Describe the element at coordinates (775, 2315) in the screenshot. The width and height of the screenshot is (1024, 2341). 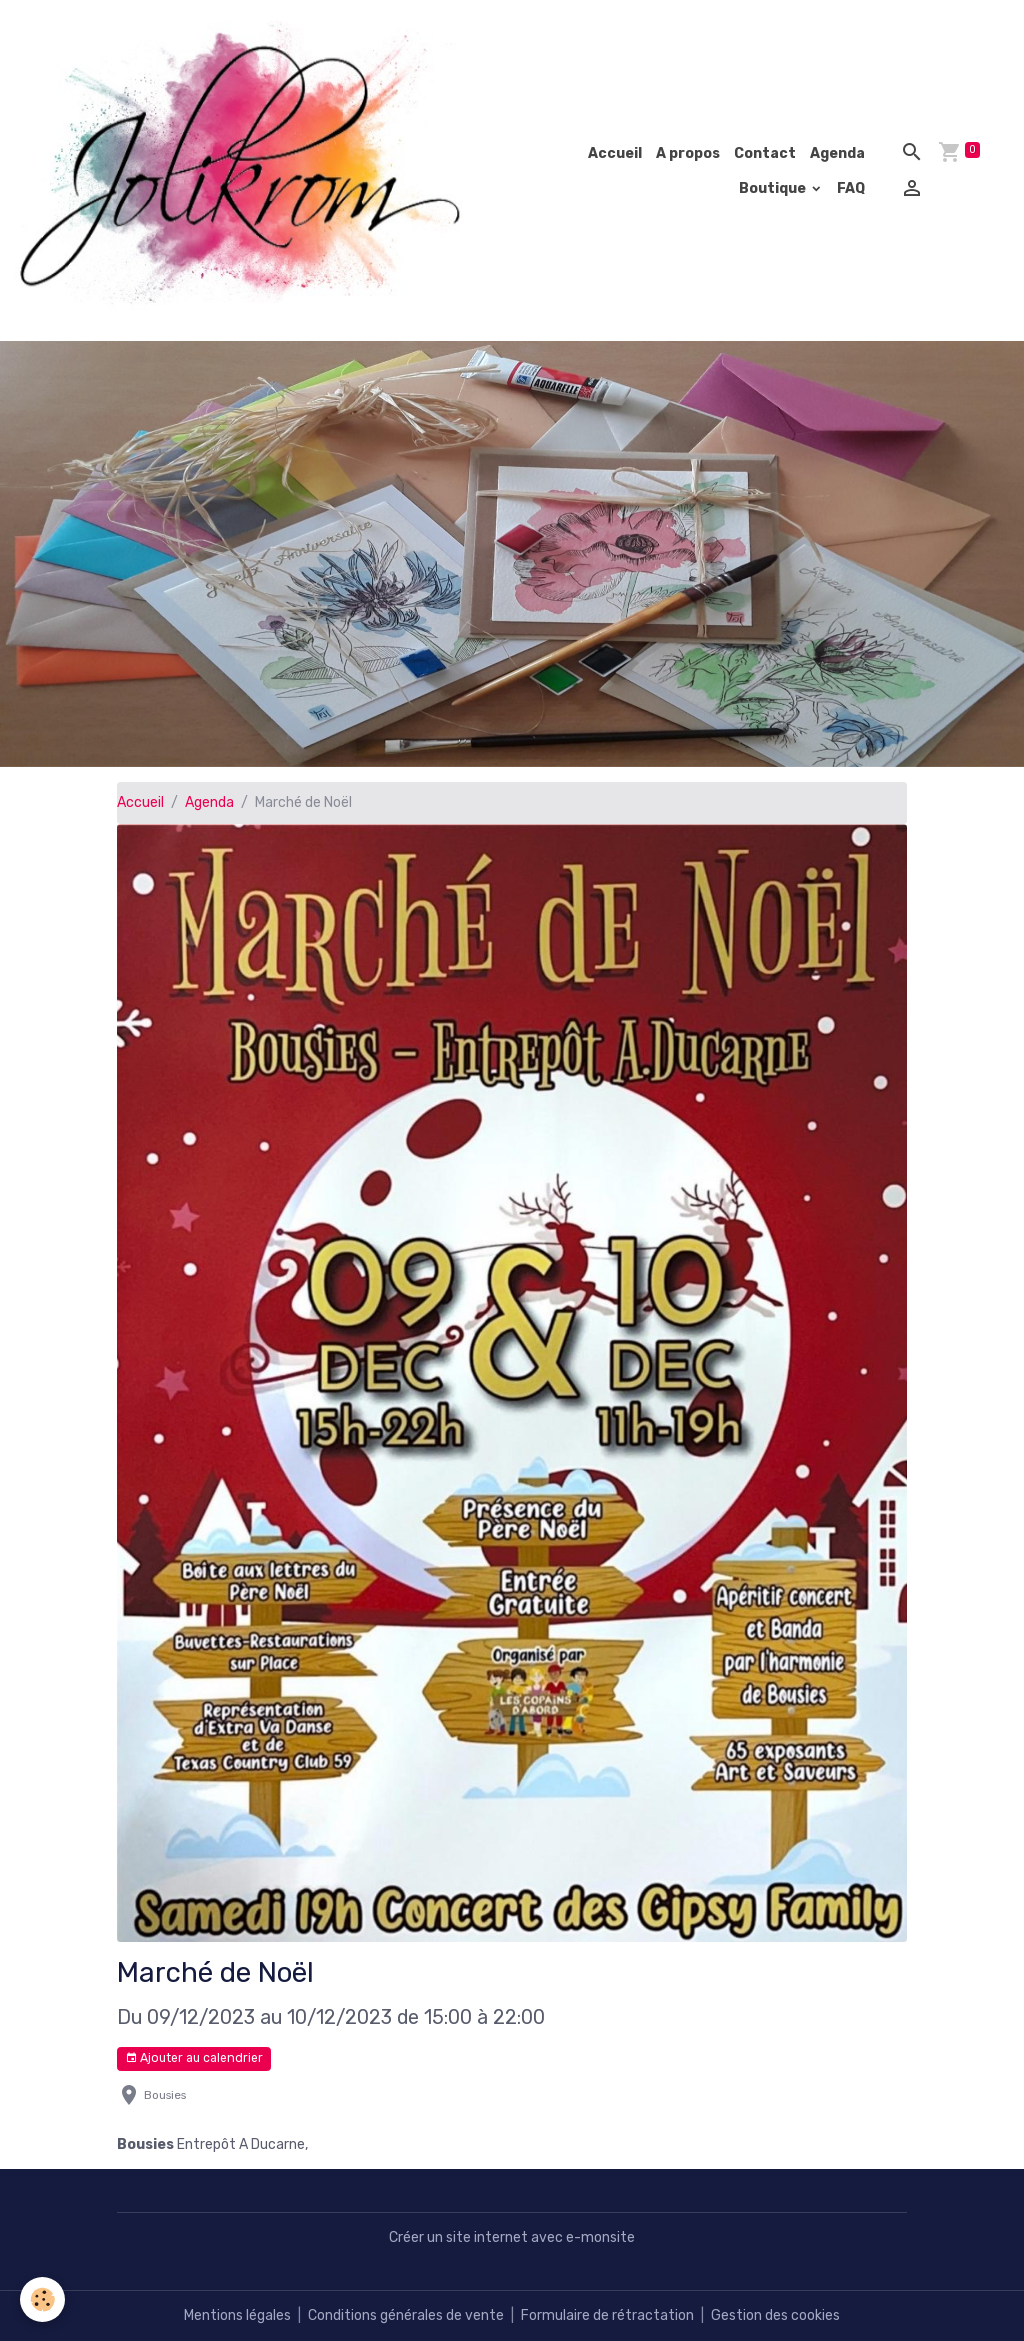
I see `Gestion des cookies` at that location.